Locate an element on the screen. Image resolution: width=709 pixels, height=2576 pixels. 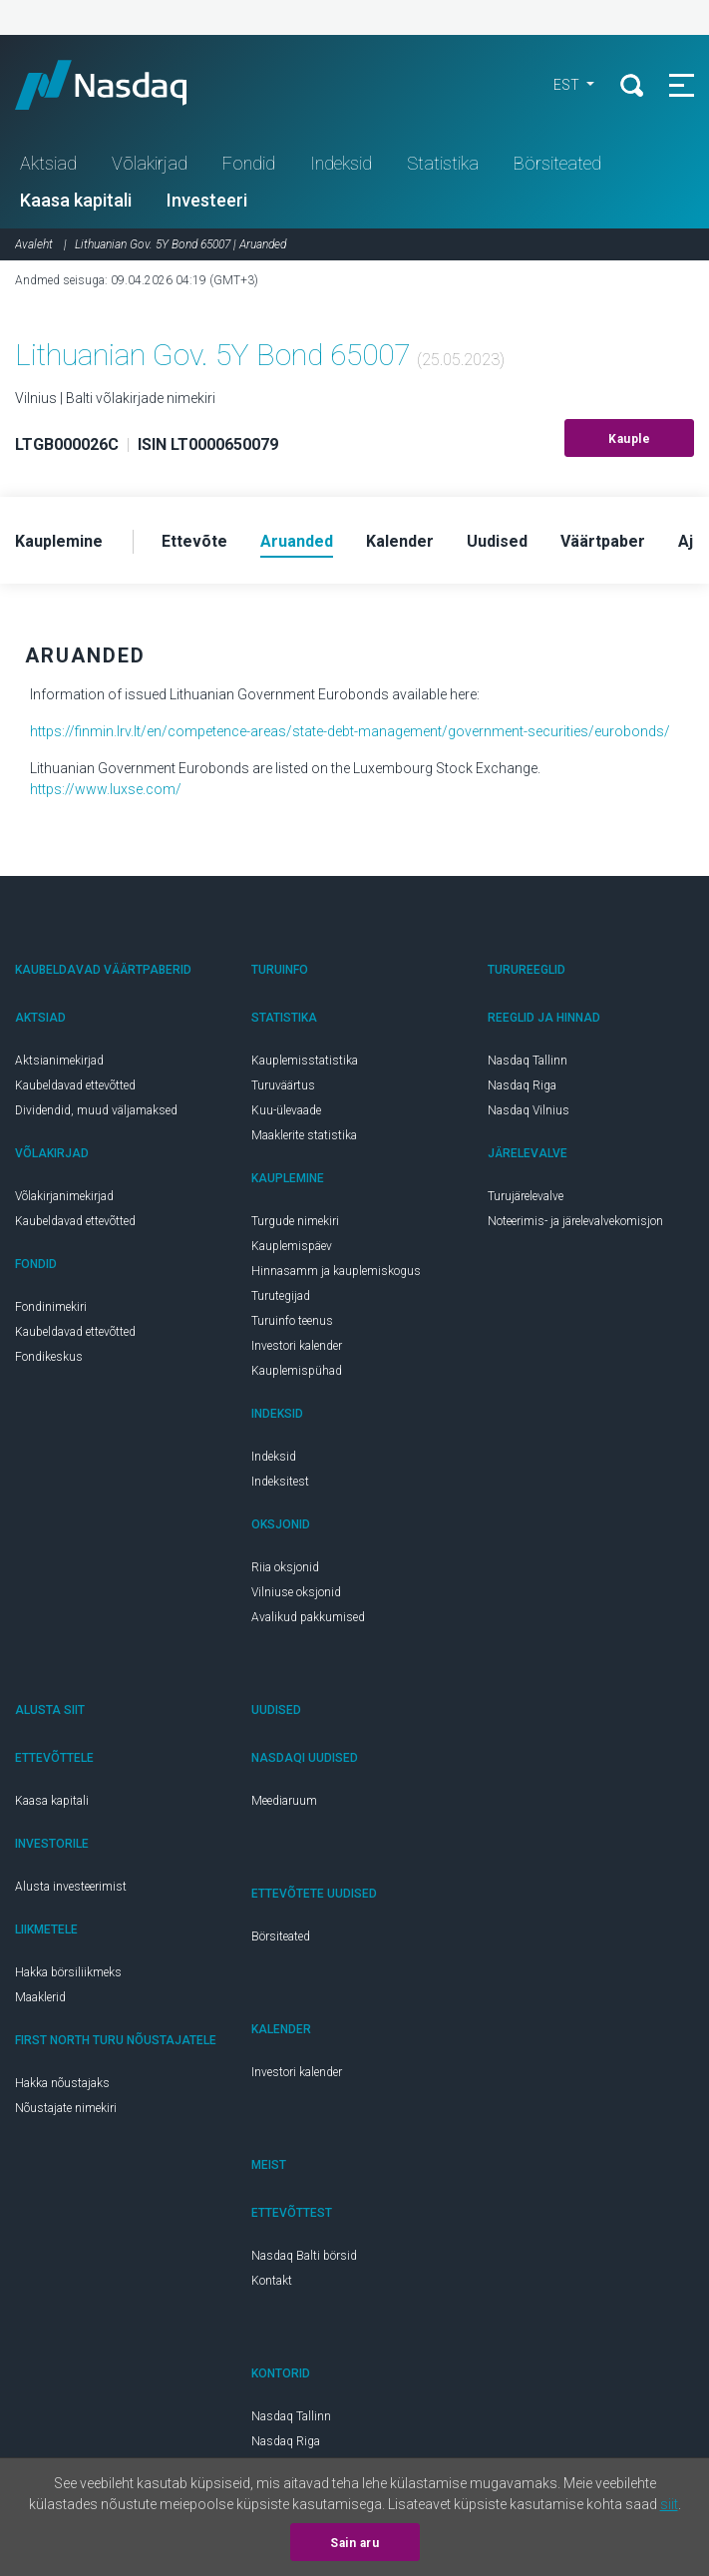
Maaklerite statistika is located at coordinates (304, 1135).